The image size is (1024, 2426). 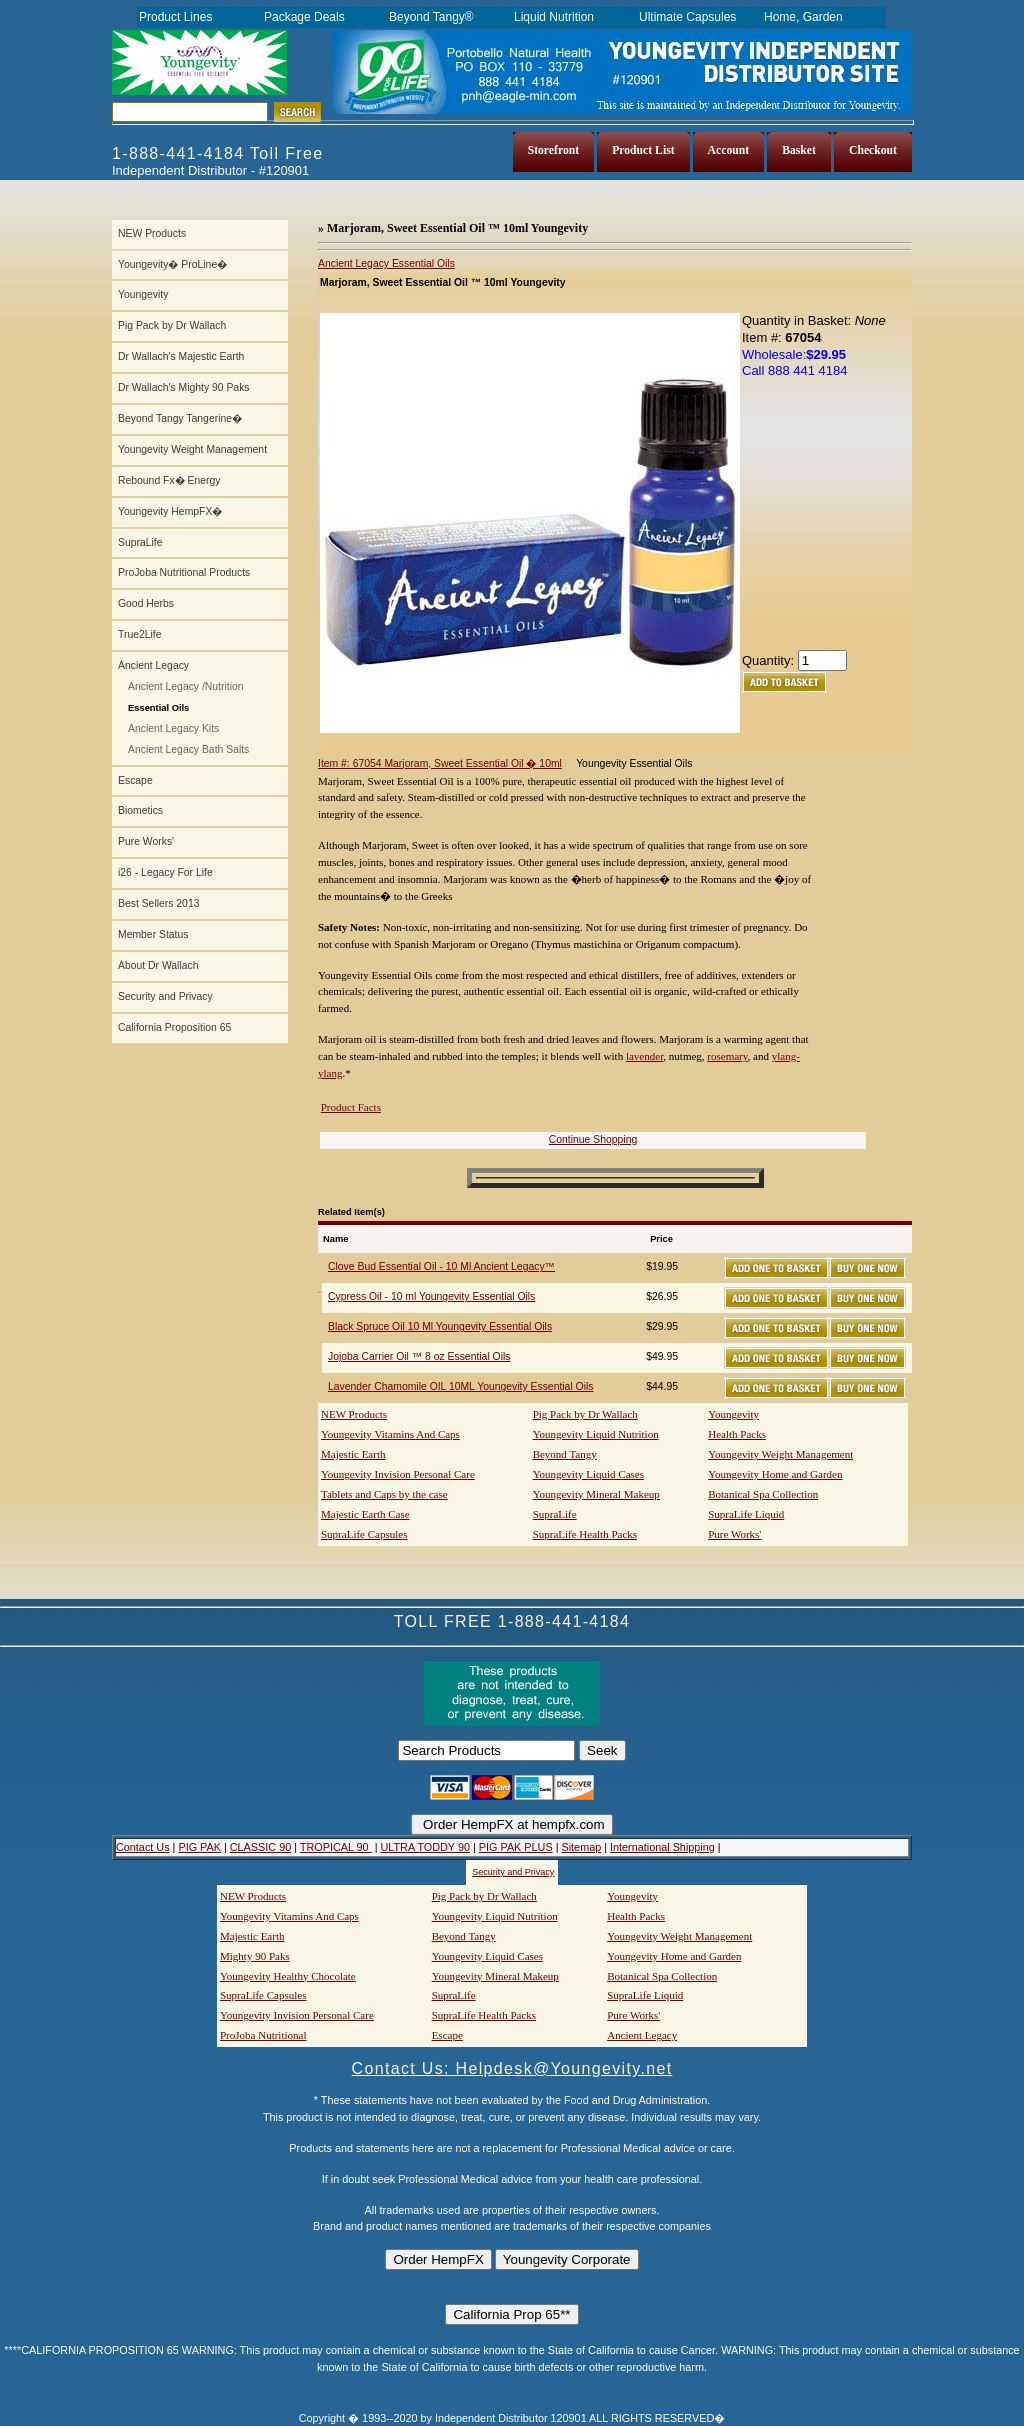 I want to click on California Proposition 65, so click(x=174, y=1027).